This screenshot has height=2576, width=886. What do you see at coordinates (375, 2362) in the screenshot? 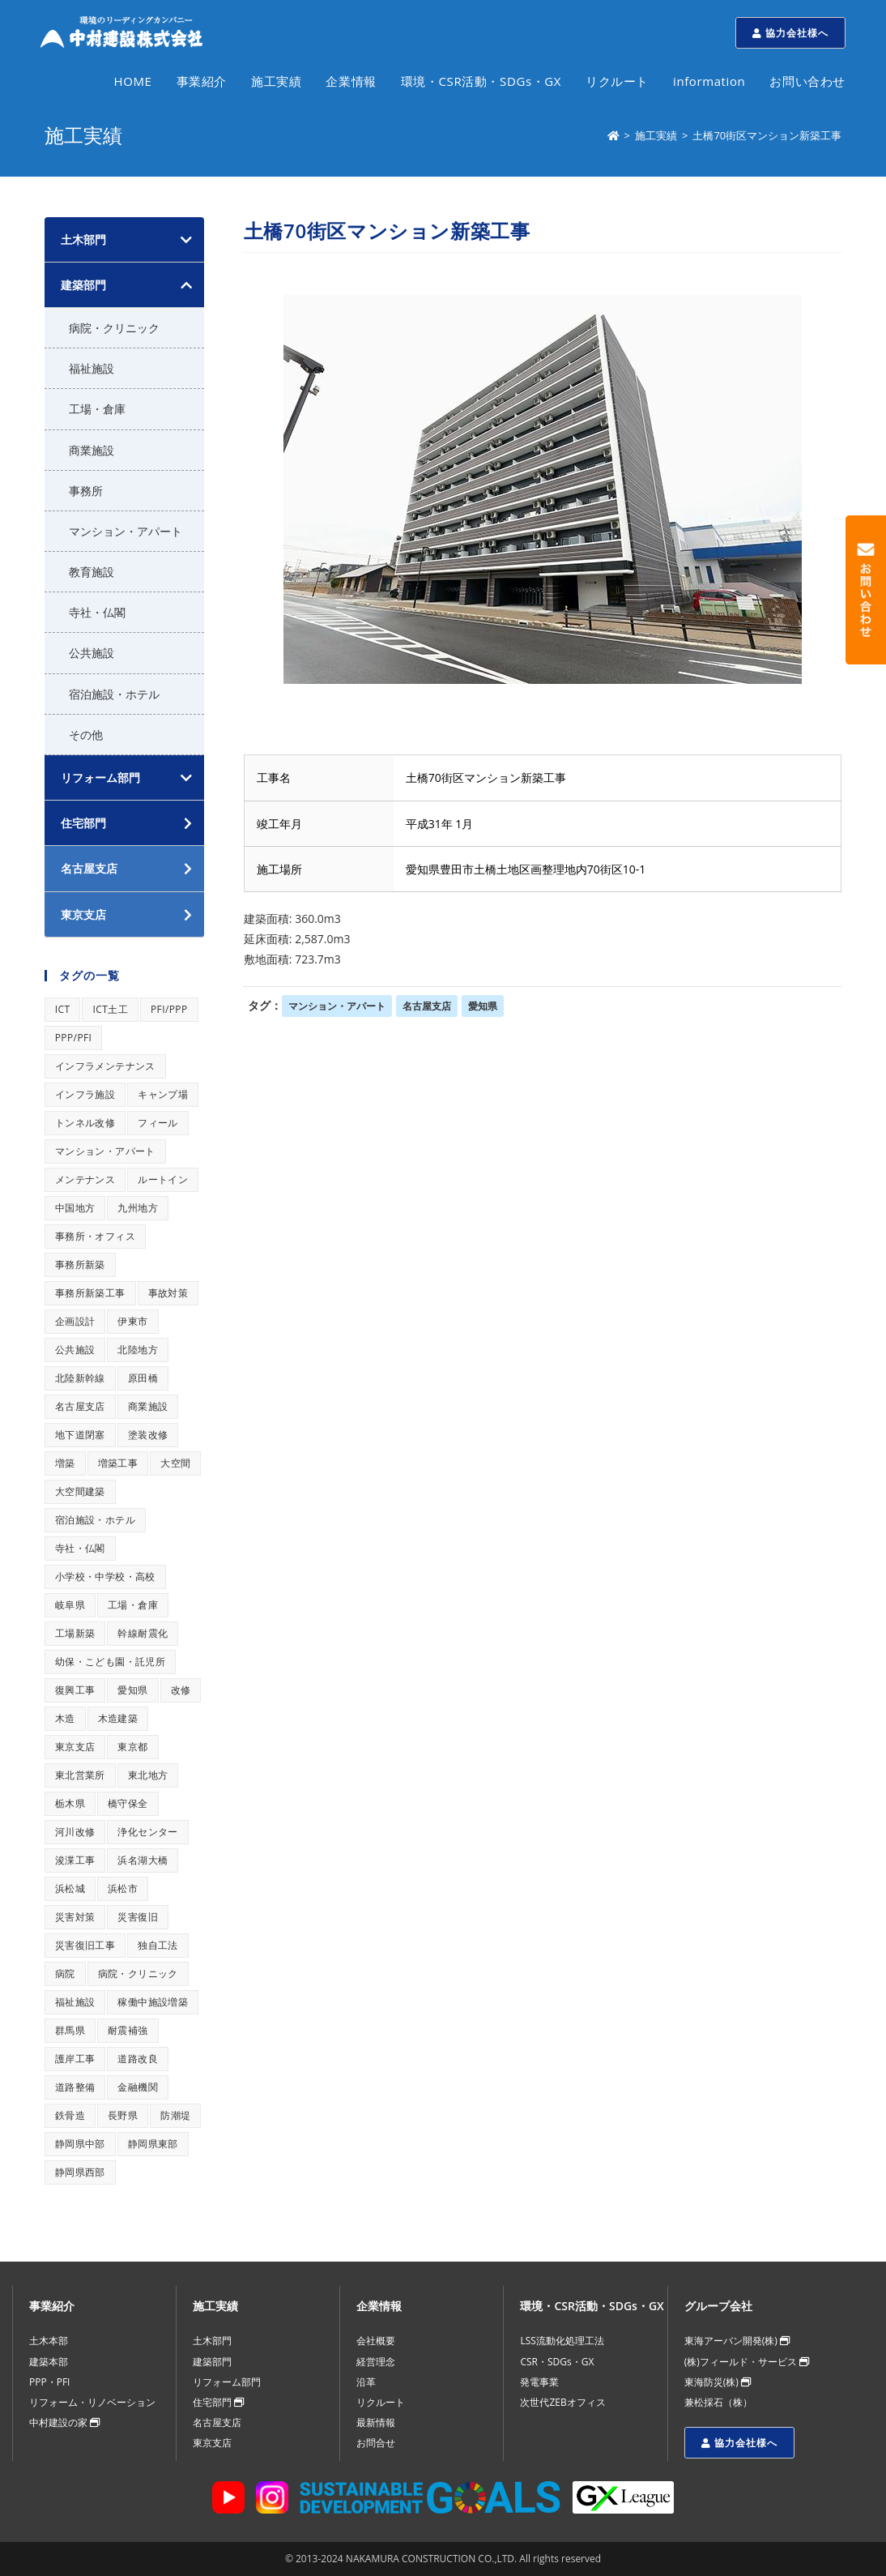
I see `経営理念` at bounding box center [375, 2362].